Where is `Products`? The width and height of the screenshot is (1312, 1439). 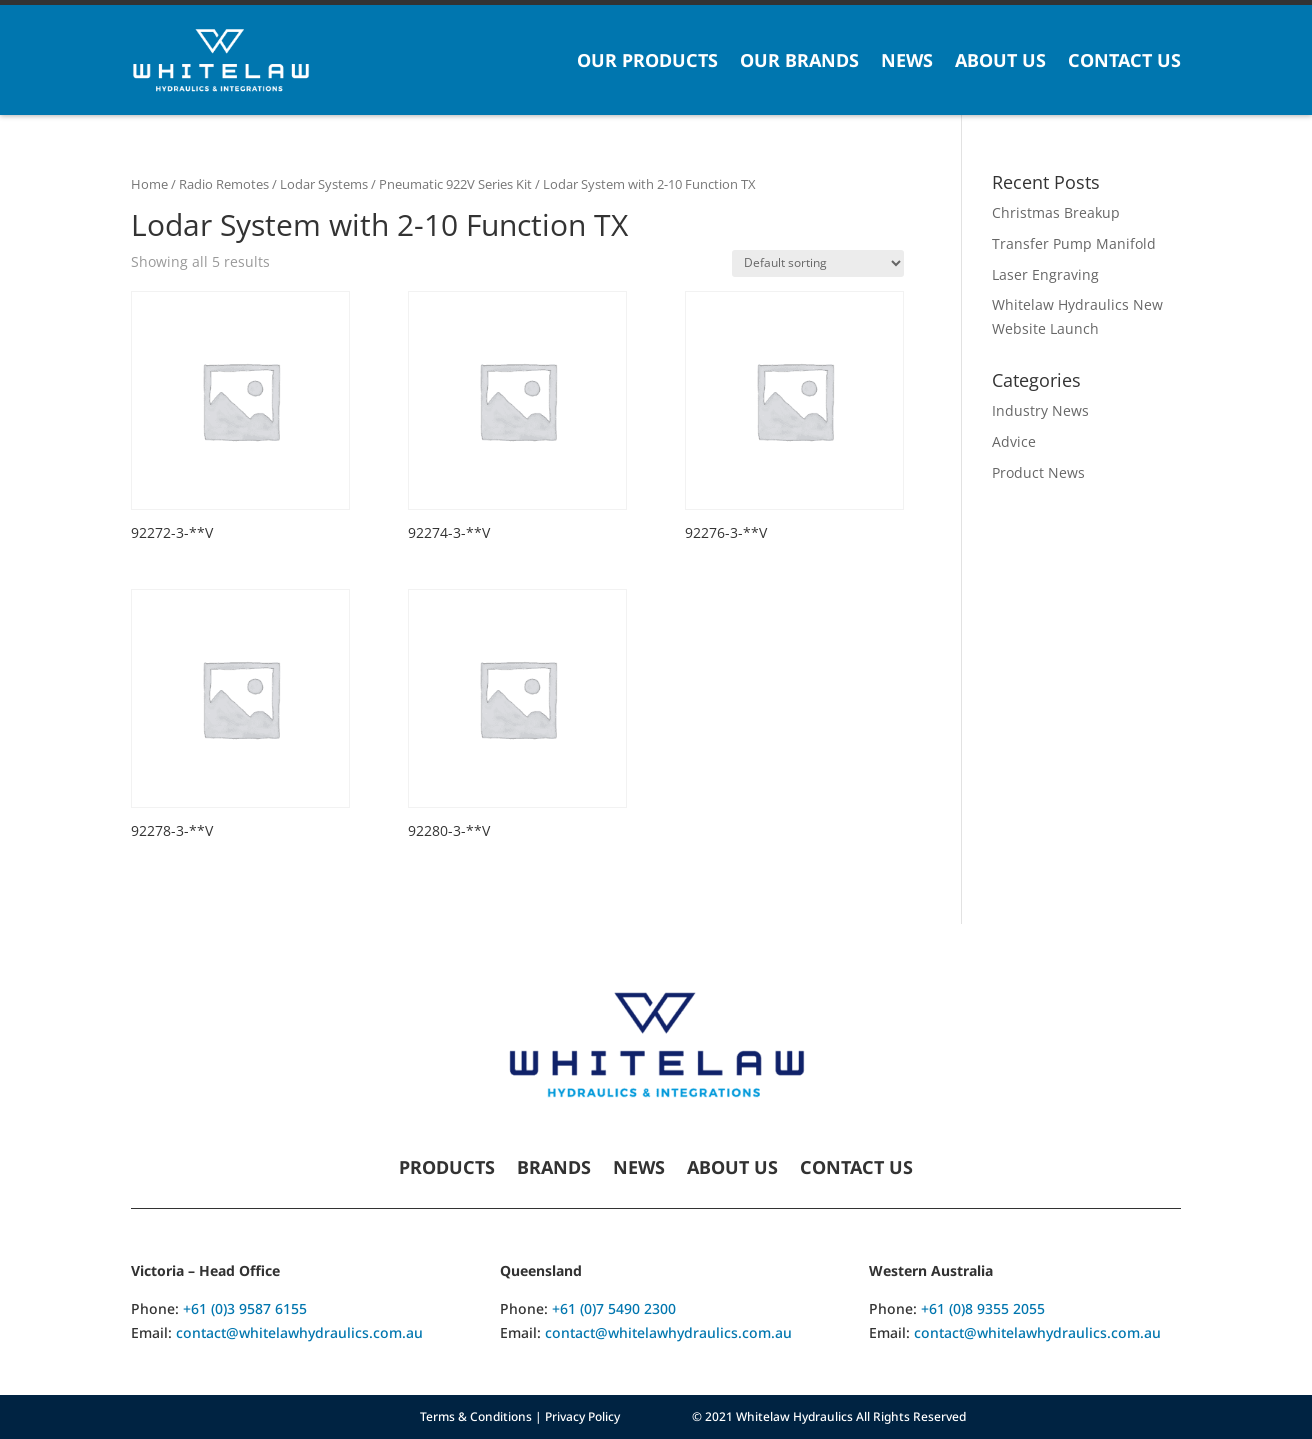 Products is located at coordinates (447, 1169).